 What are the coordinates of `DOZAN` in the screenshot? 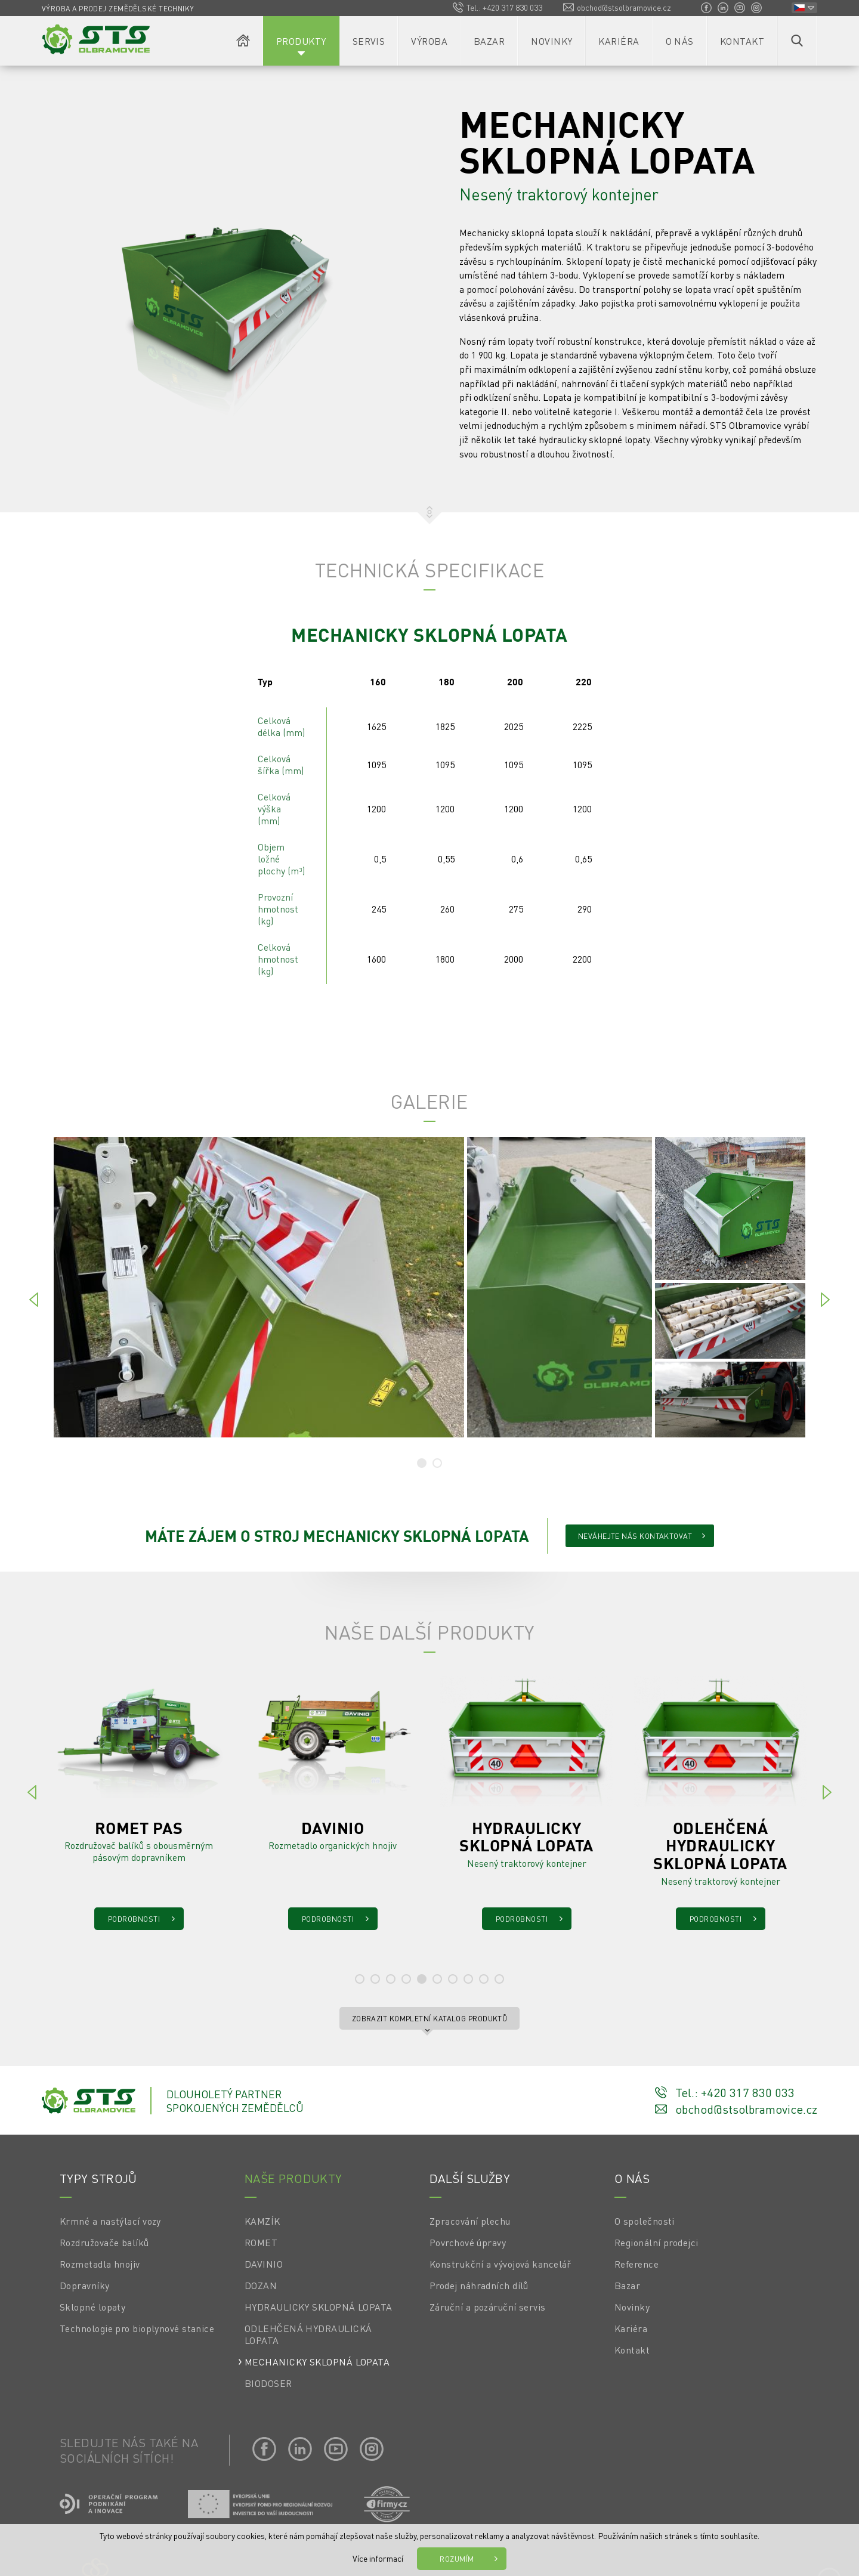 It's located at (261, 2286).